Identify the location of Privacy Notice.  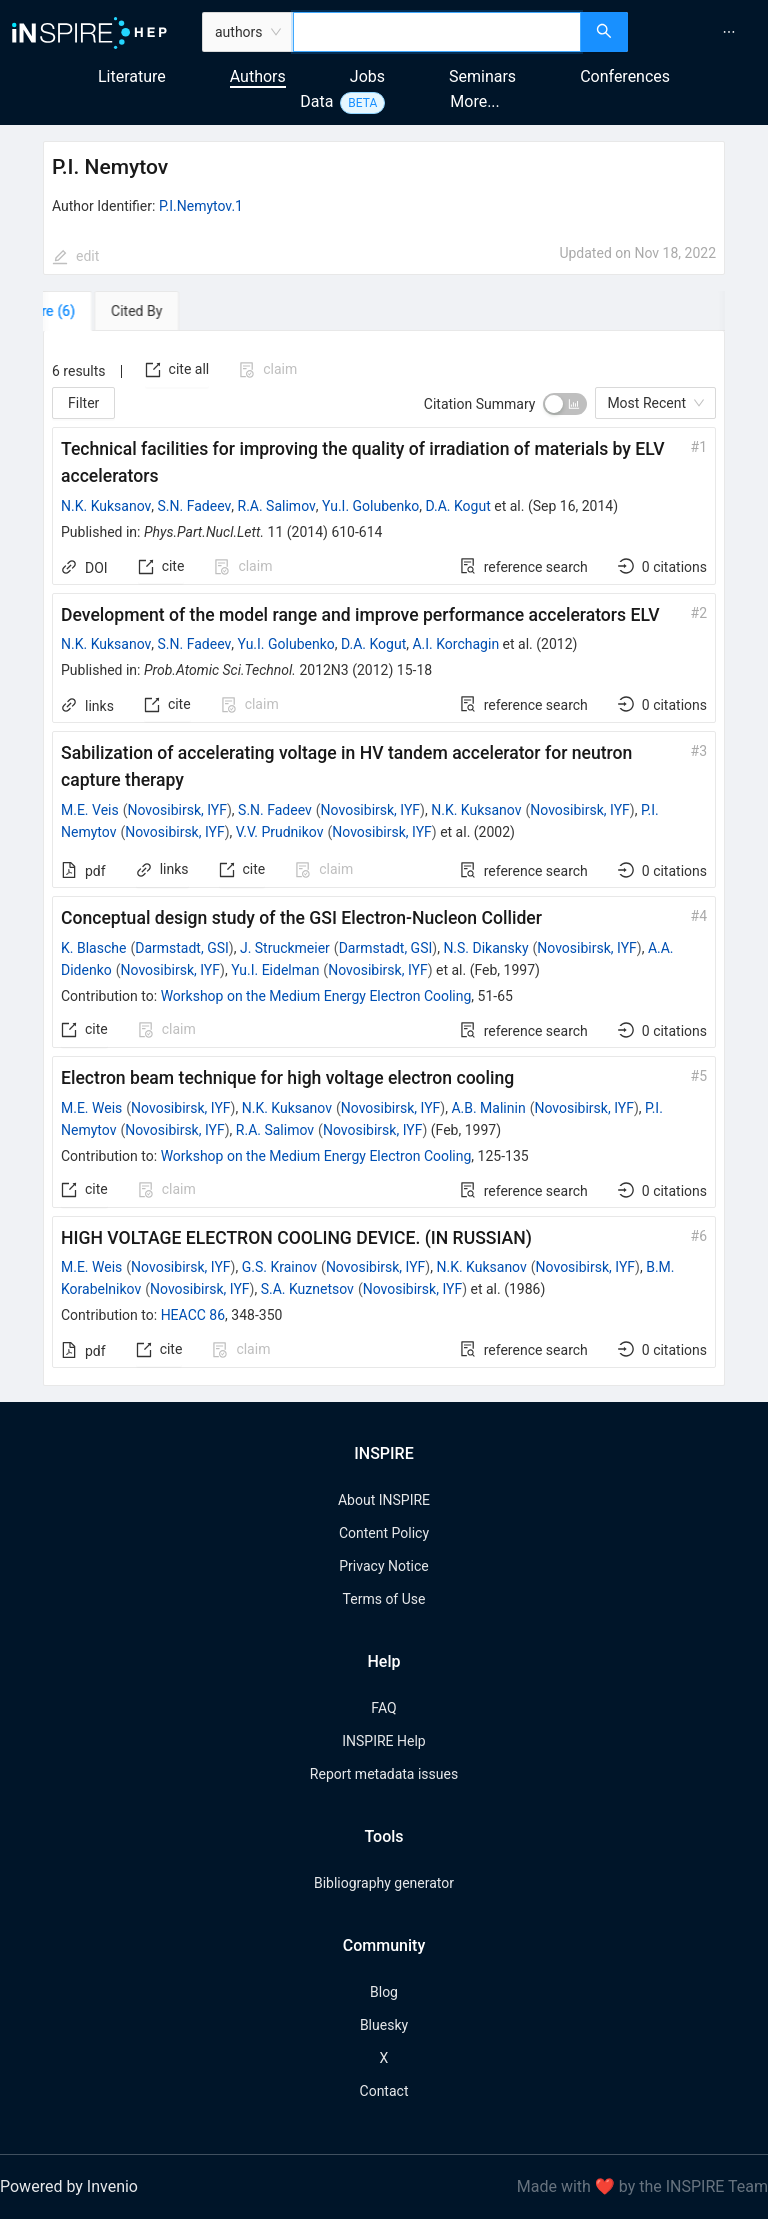
(383, 1566).